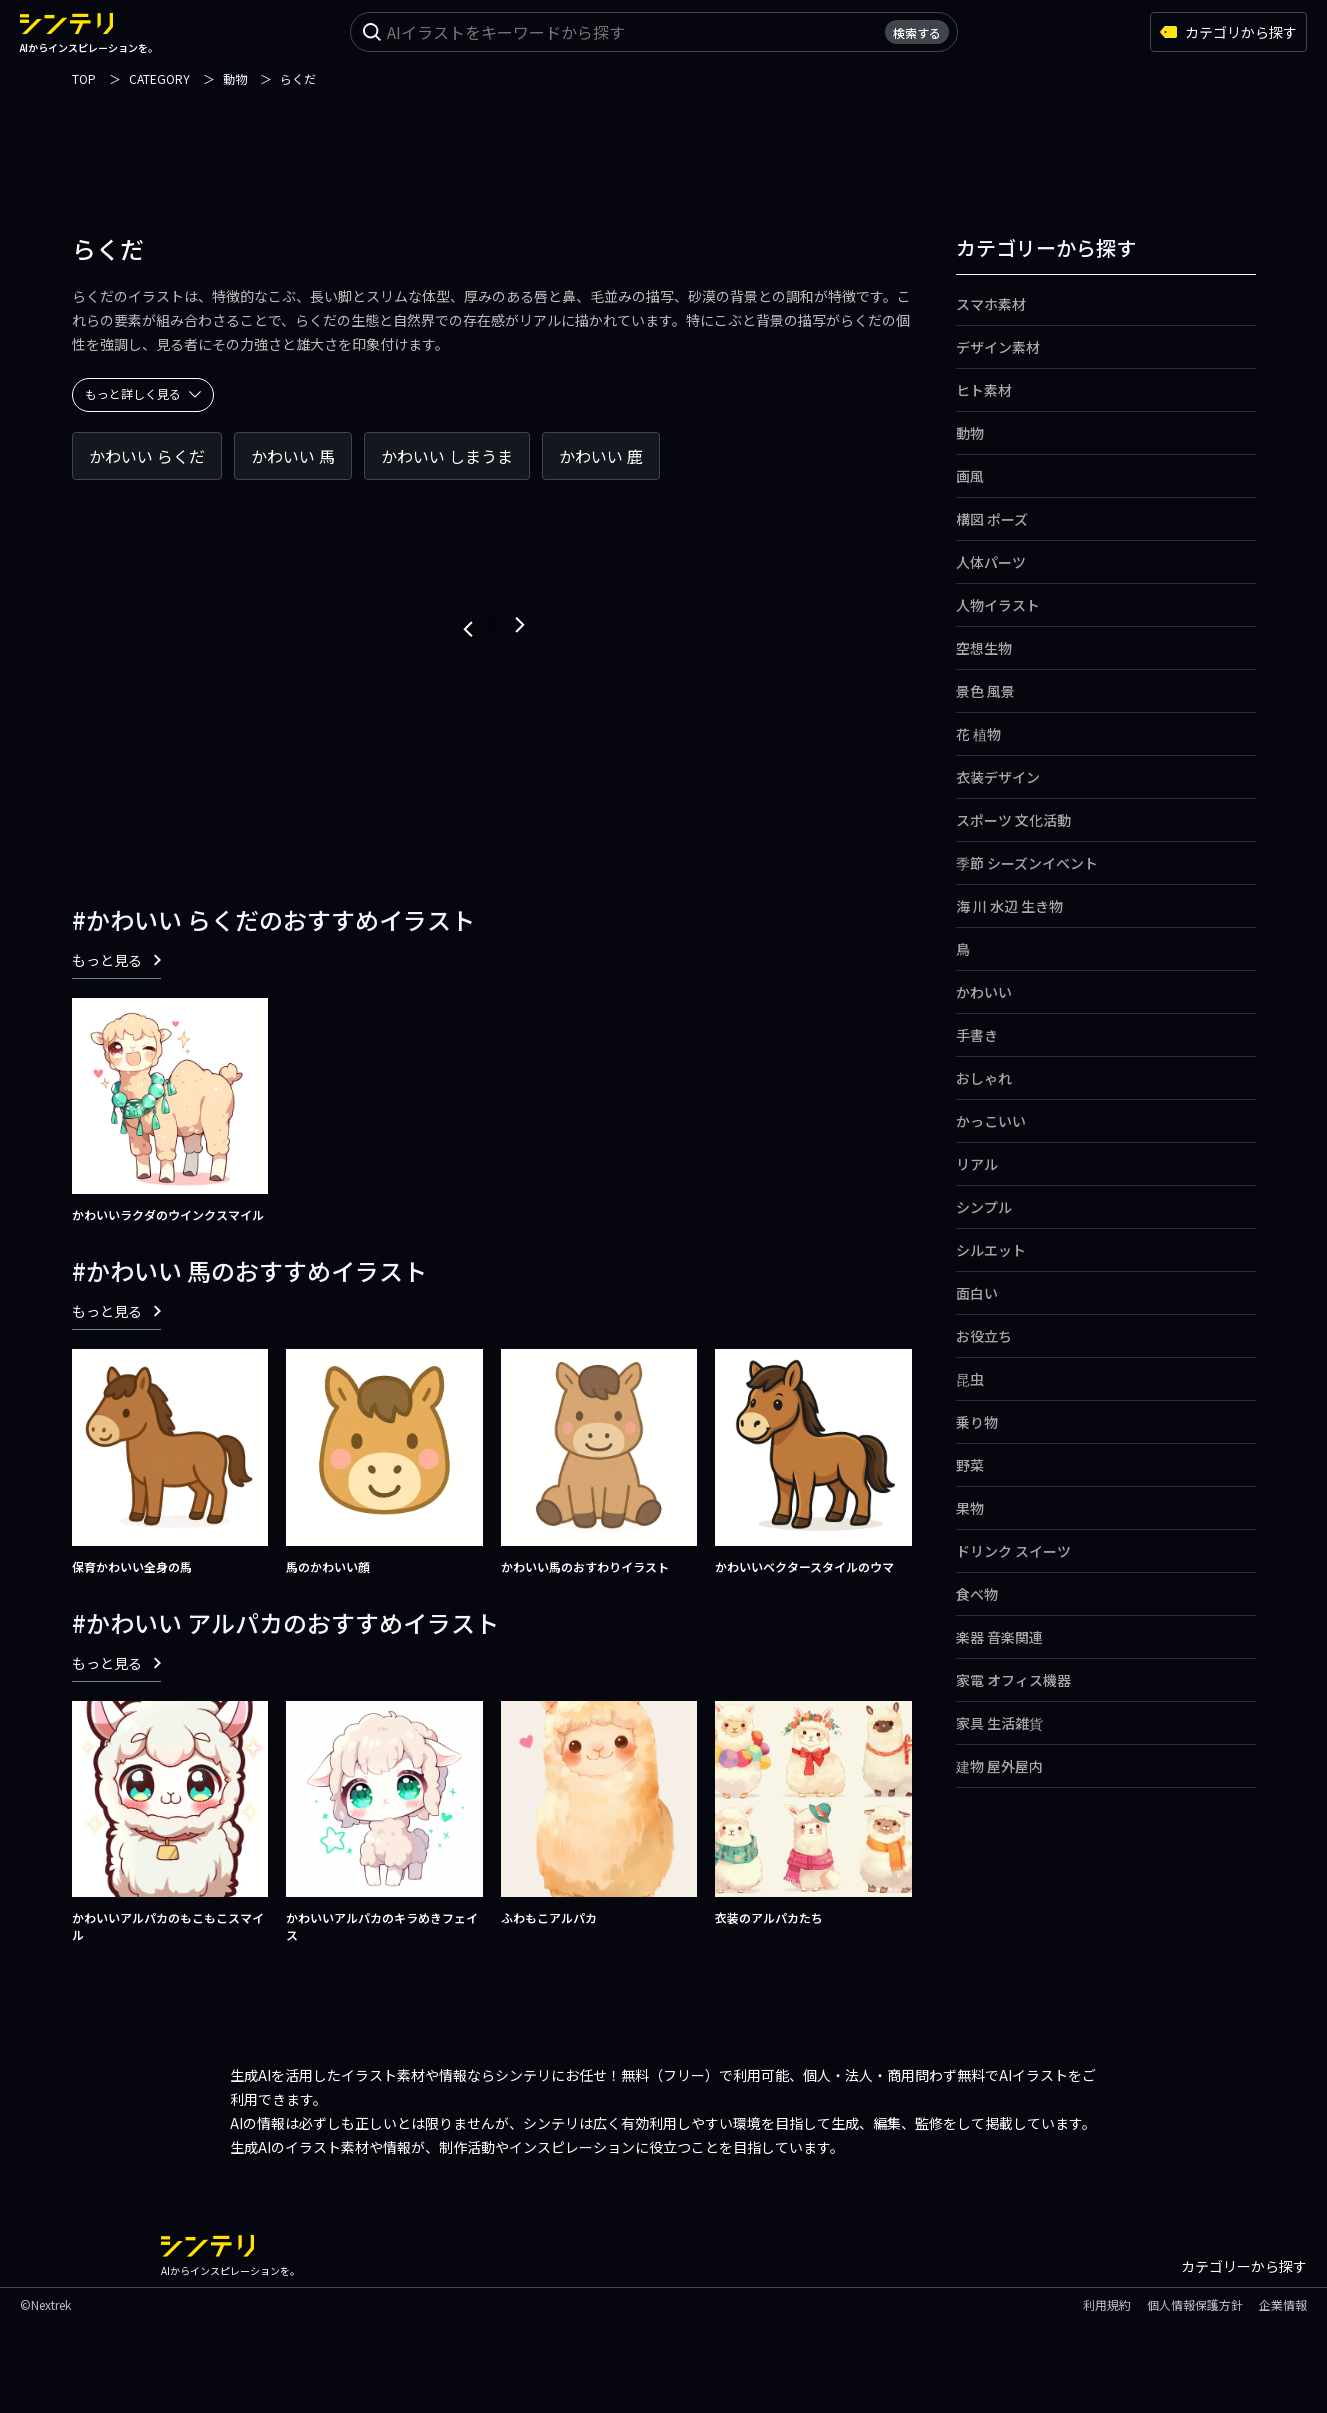 The width and height of the screenshot is (1327, 2413). What do you see at coordinates (977, 1164) in the screenshot?
I see `リアル` at bounding box center [977, 1164].